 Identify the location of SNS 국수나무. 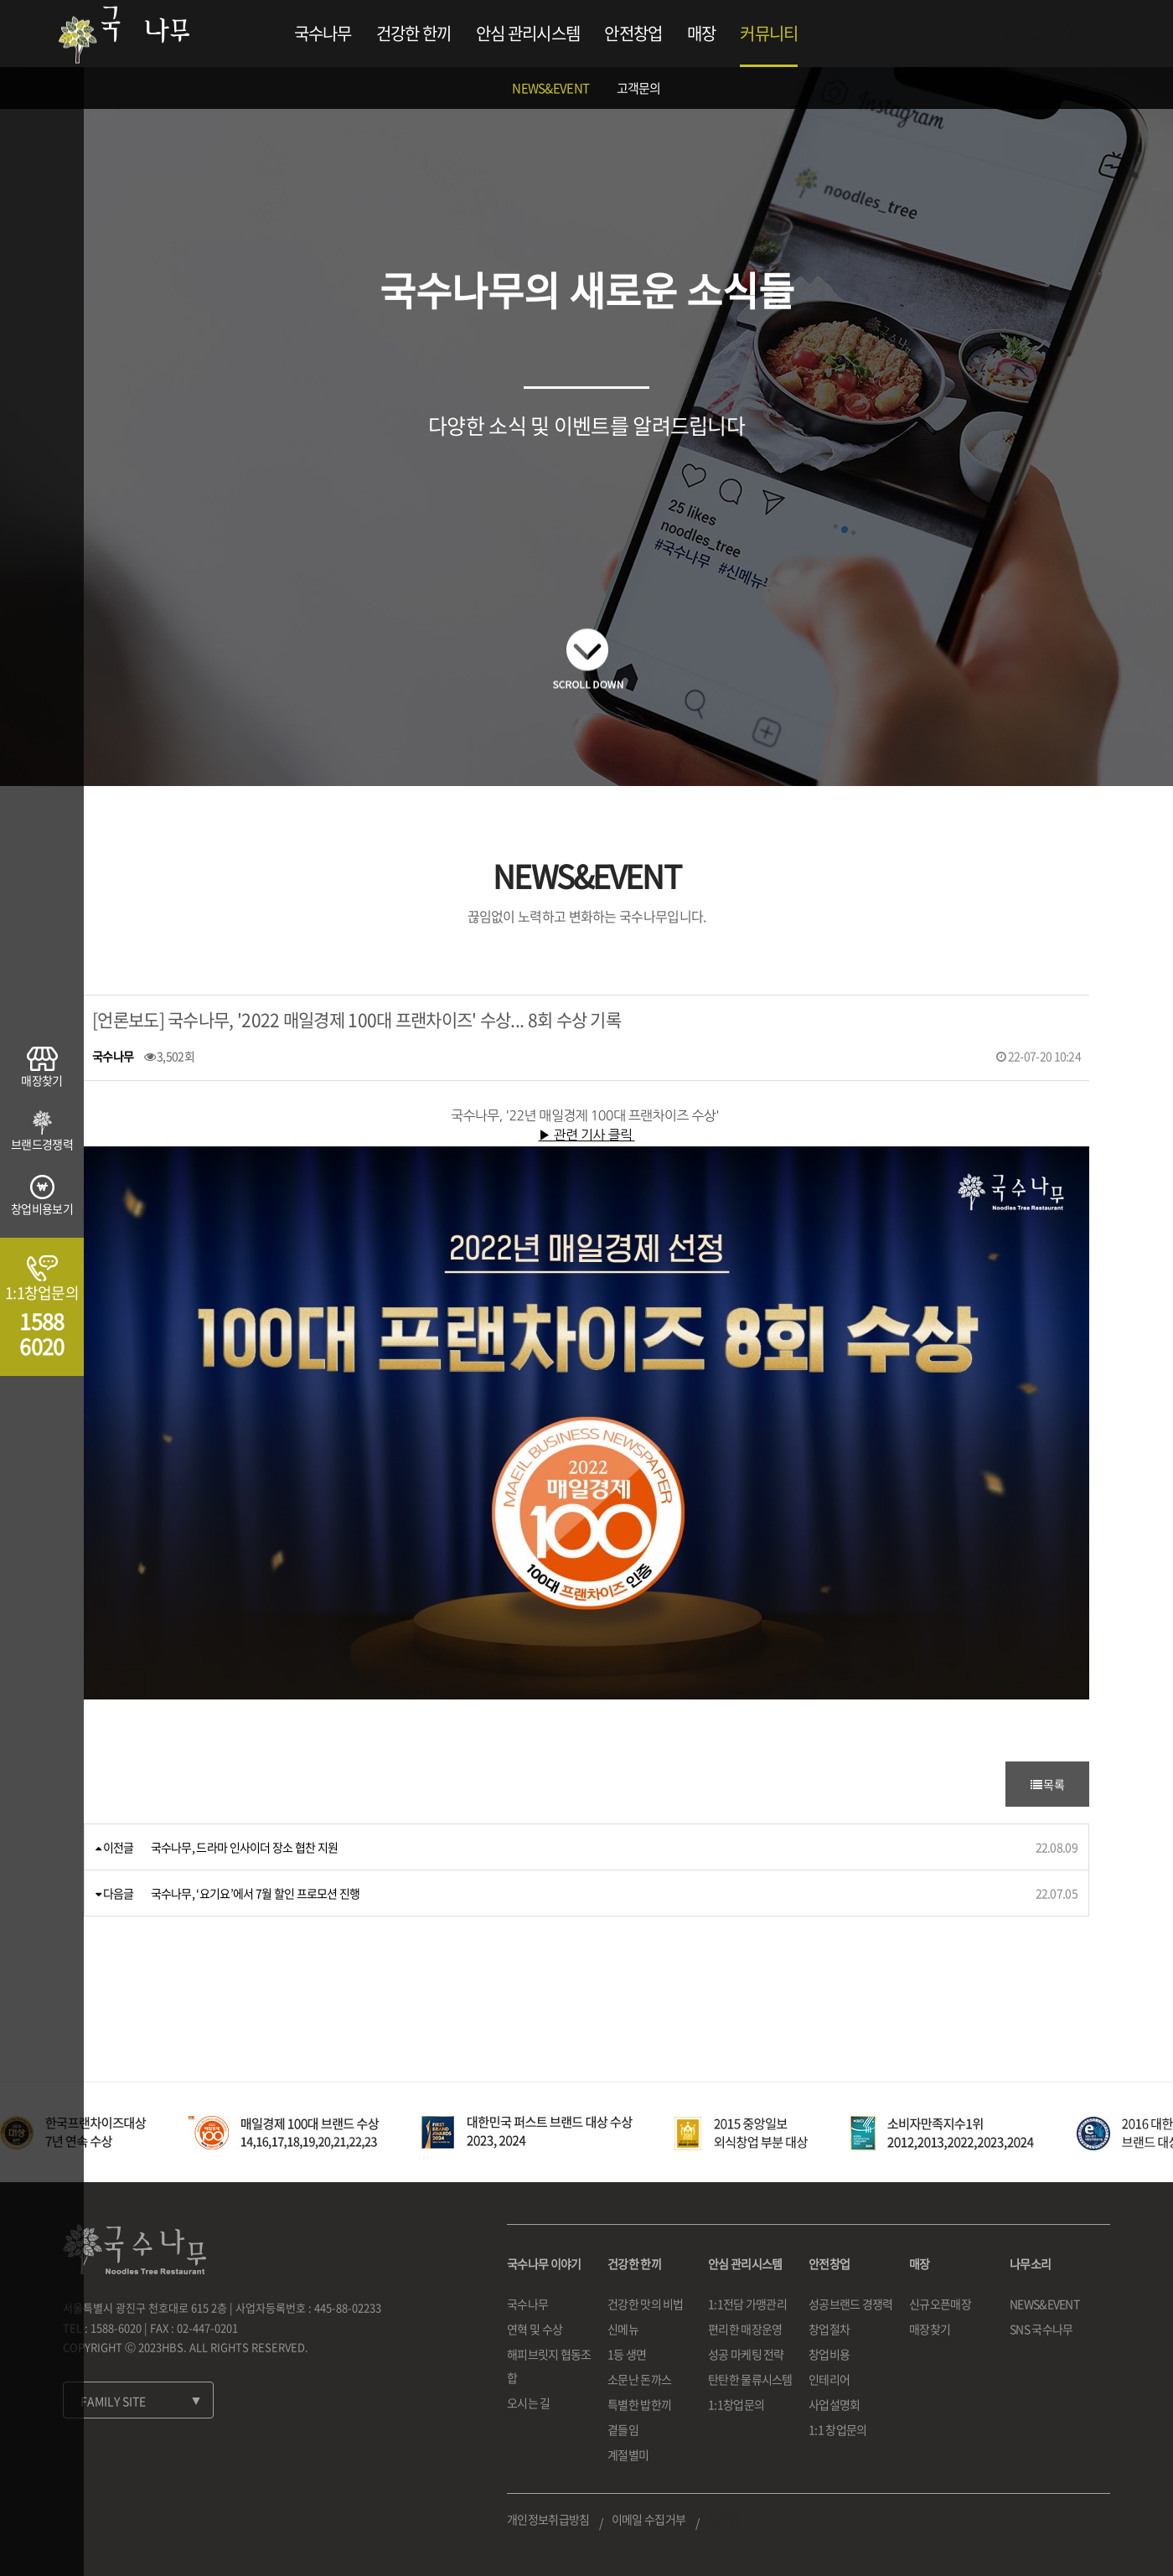
(1041, 2328).